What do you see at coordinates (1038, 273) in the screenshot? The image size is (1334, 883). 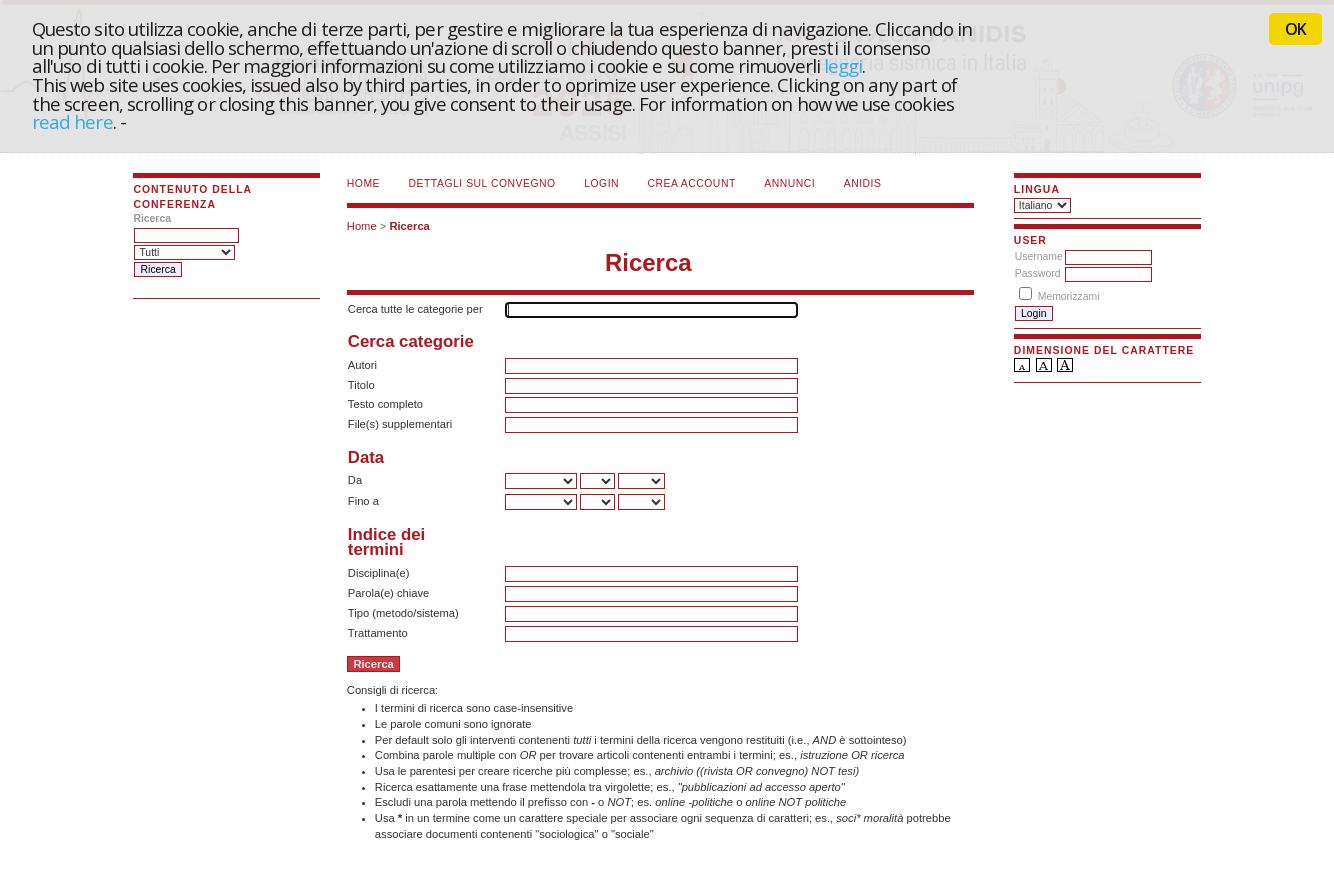 I see `Password` at bounding box center [1038, 273].